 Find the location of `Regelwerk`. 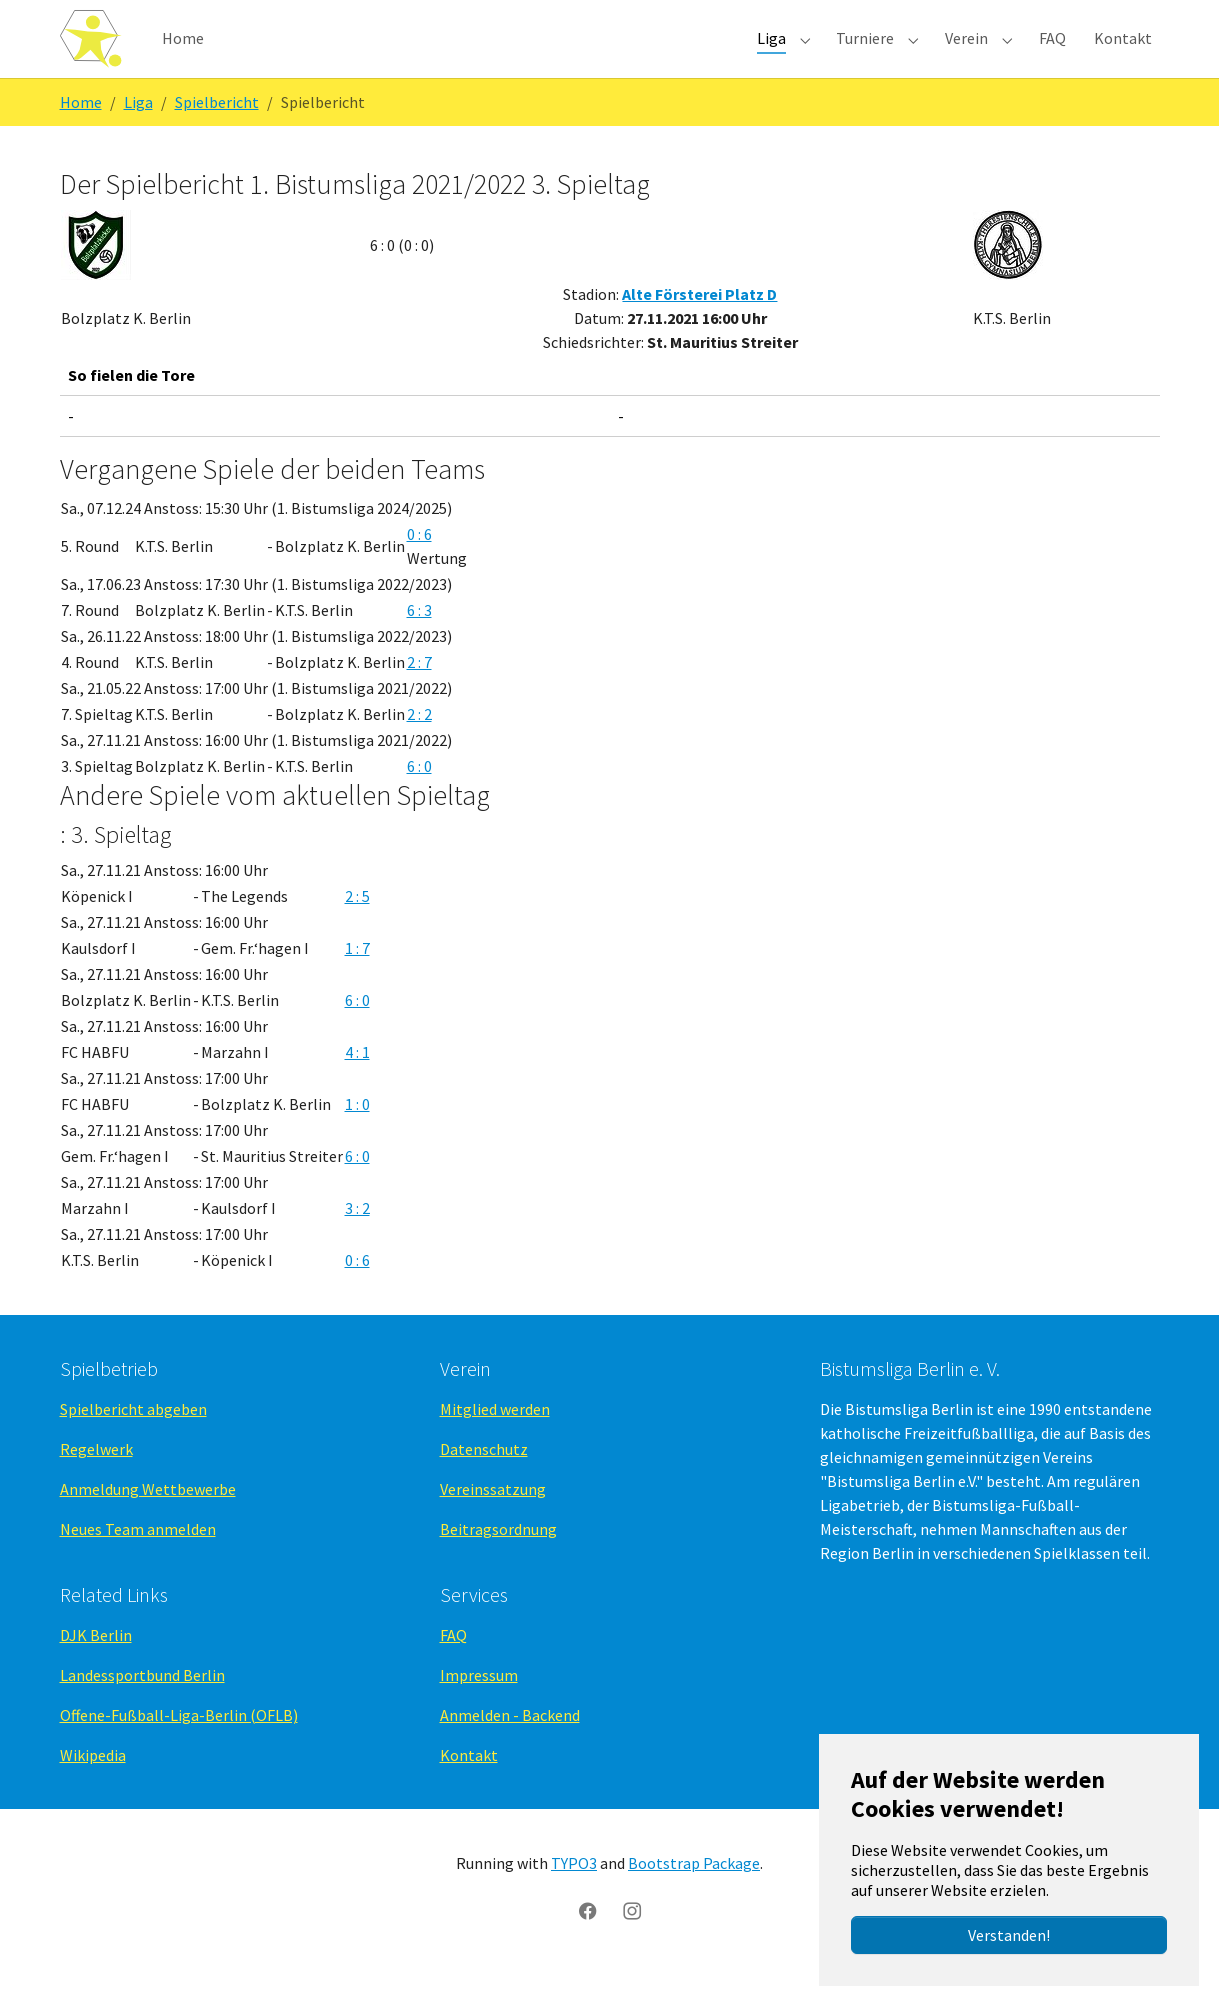

Regelwerk is located at coordinates (96, 1482).